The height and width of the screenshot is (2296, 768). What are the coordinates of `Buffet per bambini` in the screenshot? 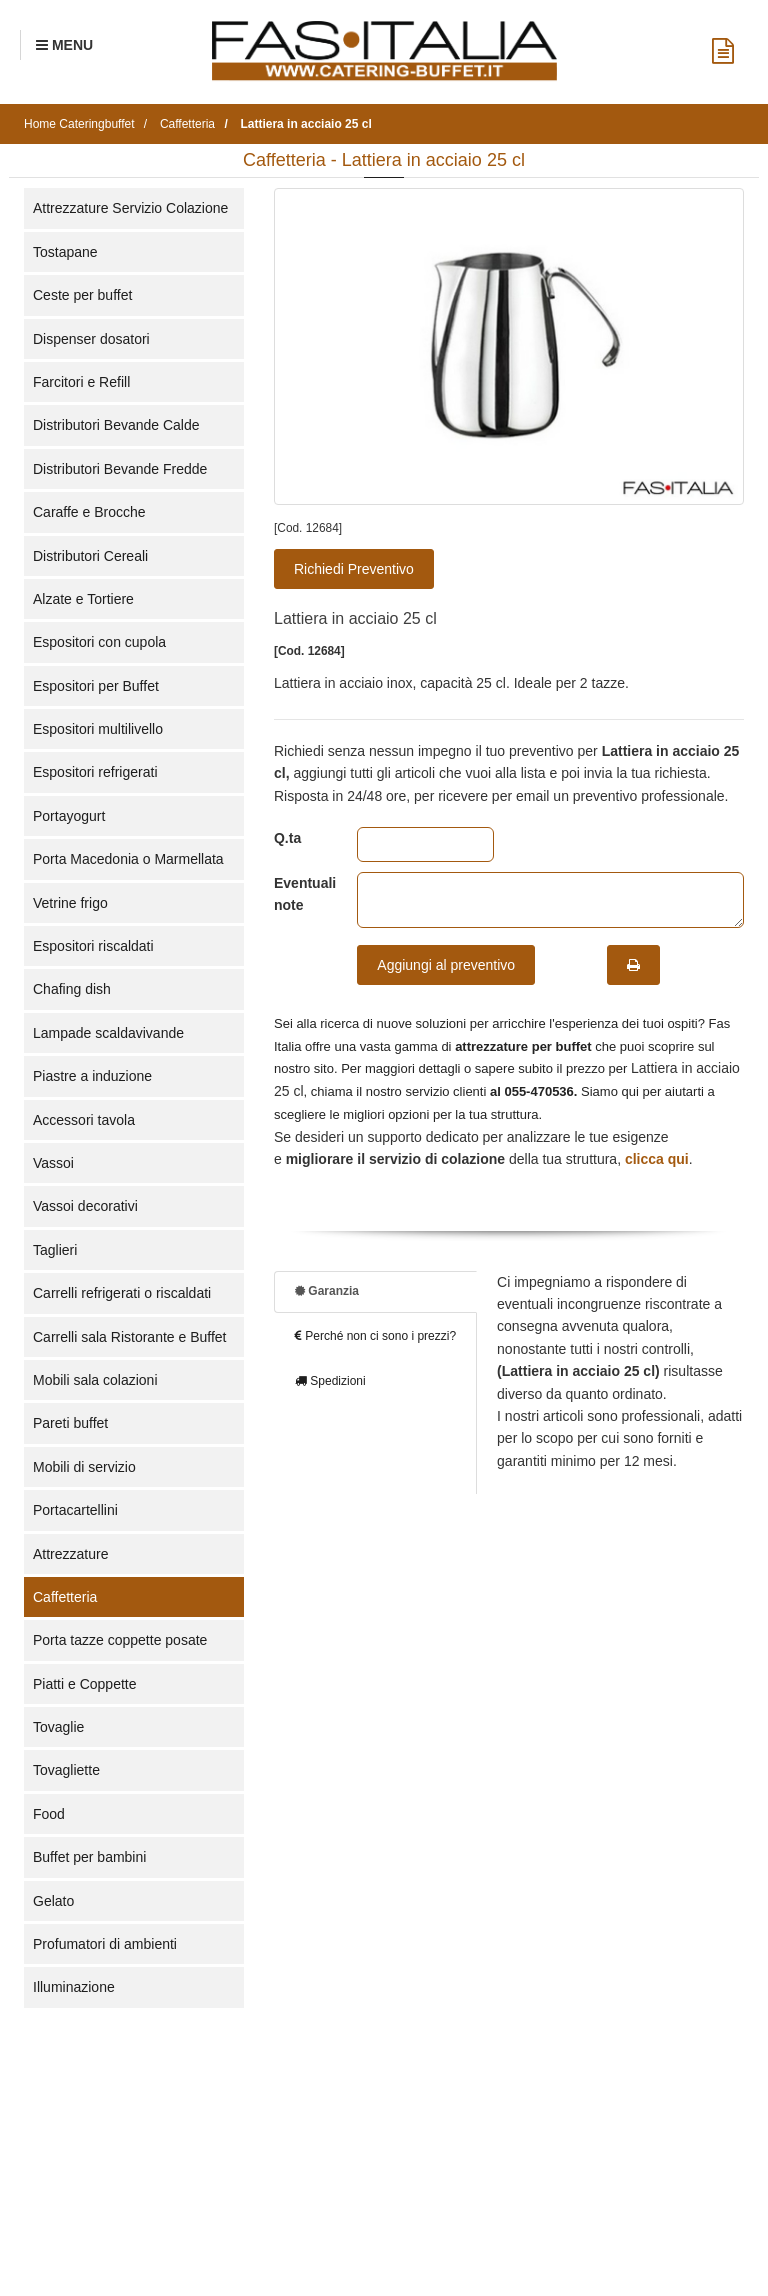 It's located at (89, 1857).